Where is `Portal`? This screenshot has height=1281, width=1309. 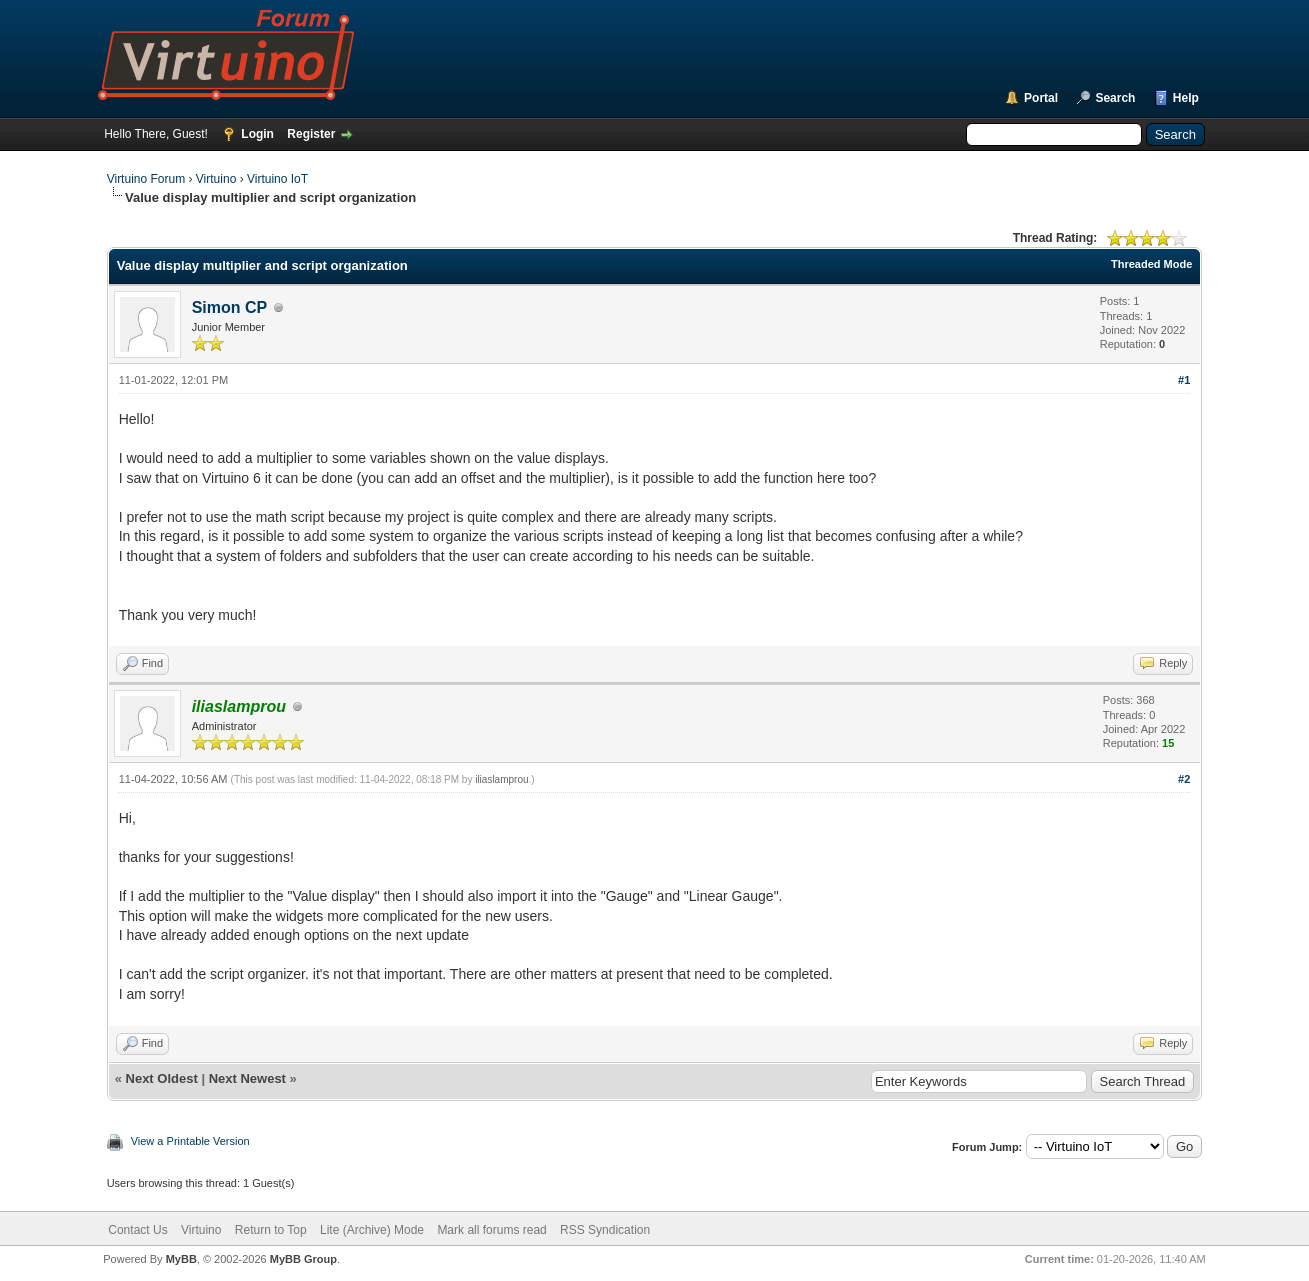 Portal is located at coordinates (1041, 98).